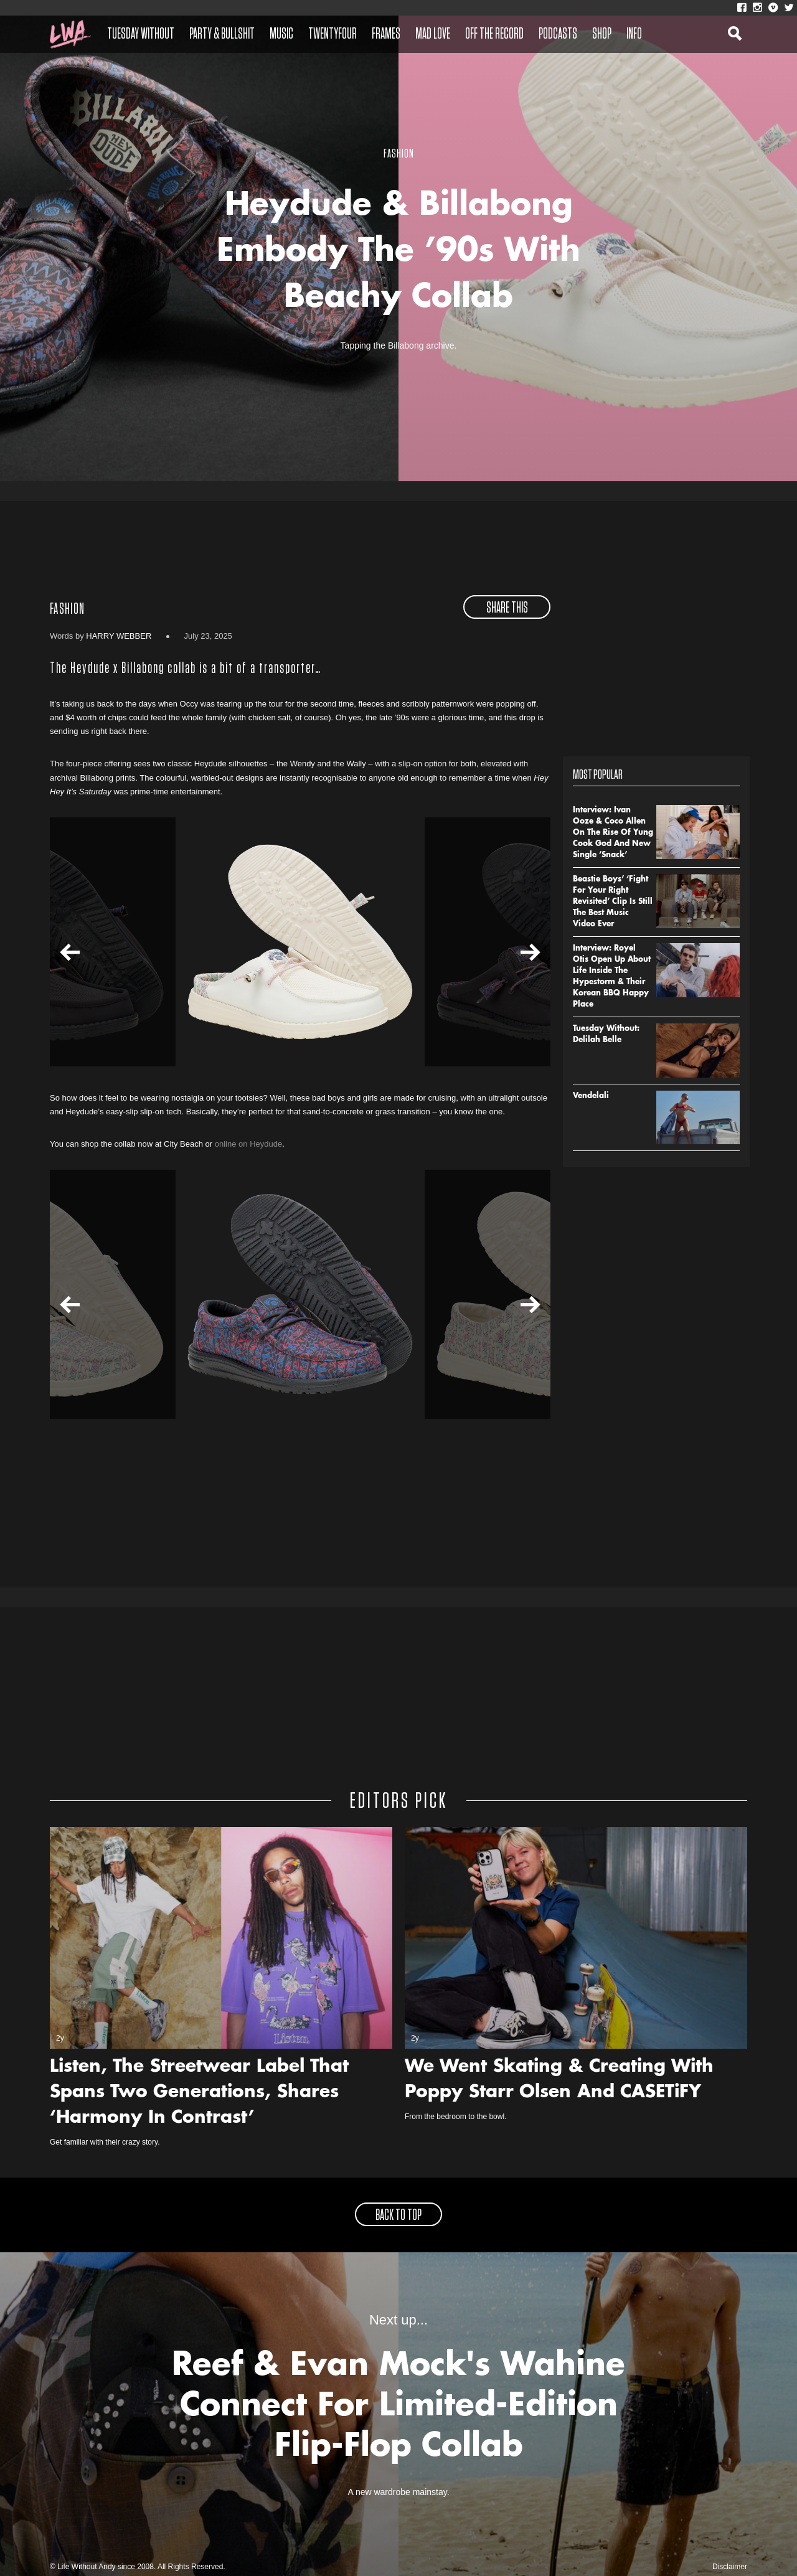 Image resolution: width=797 pixels, height=2576 pixels. What do you see at coordinates (601, 34) in the screenshot?
I see `Shop` at bounding box center [601, 34].